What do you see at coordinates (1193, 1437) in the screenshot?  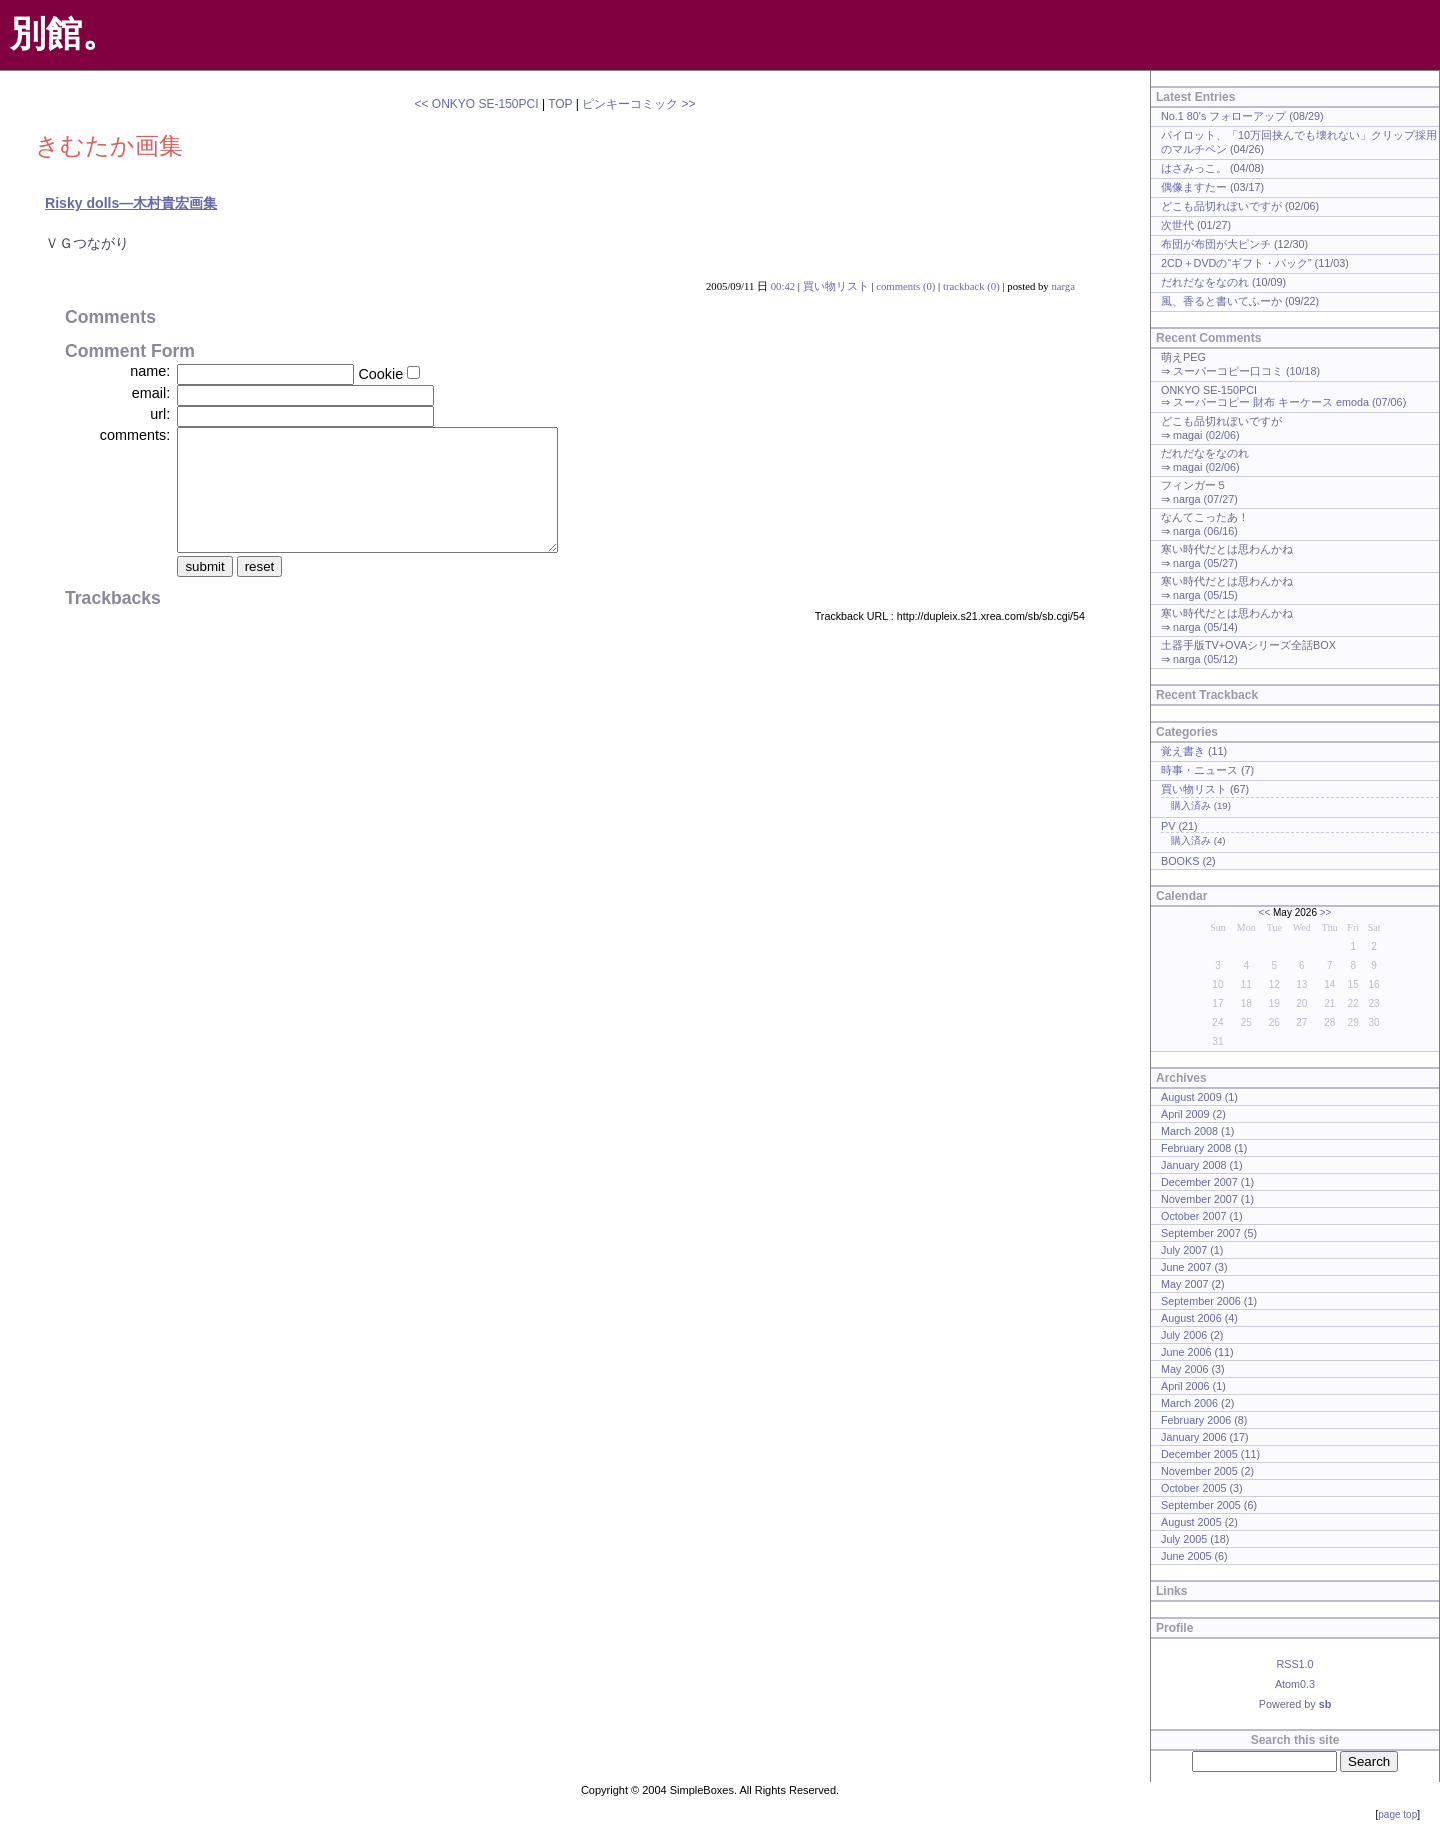 I see `January 2006` at bounding box center [1193, 1437].